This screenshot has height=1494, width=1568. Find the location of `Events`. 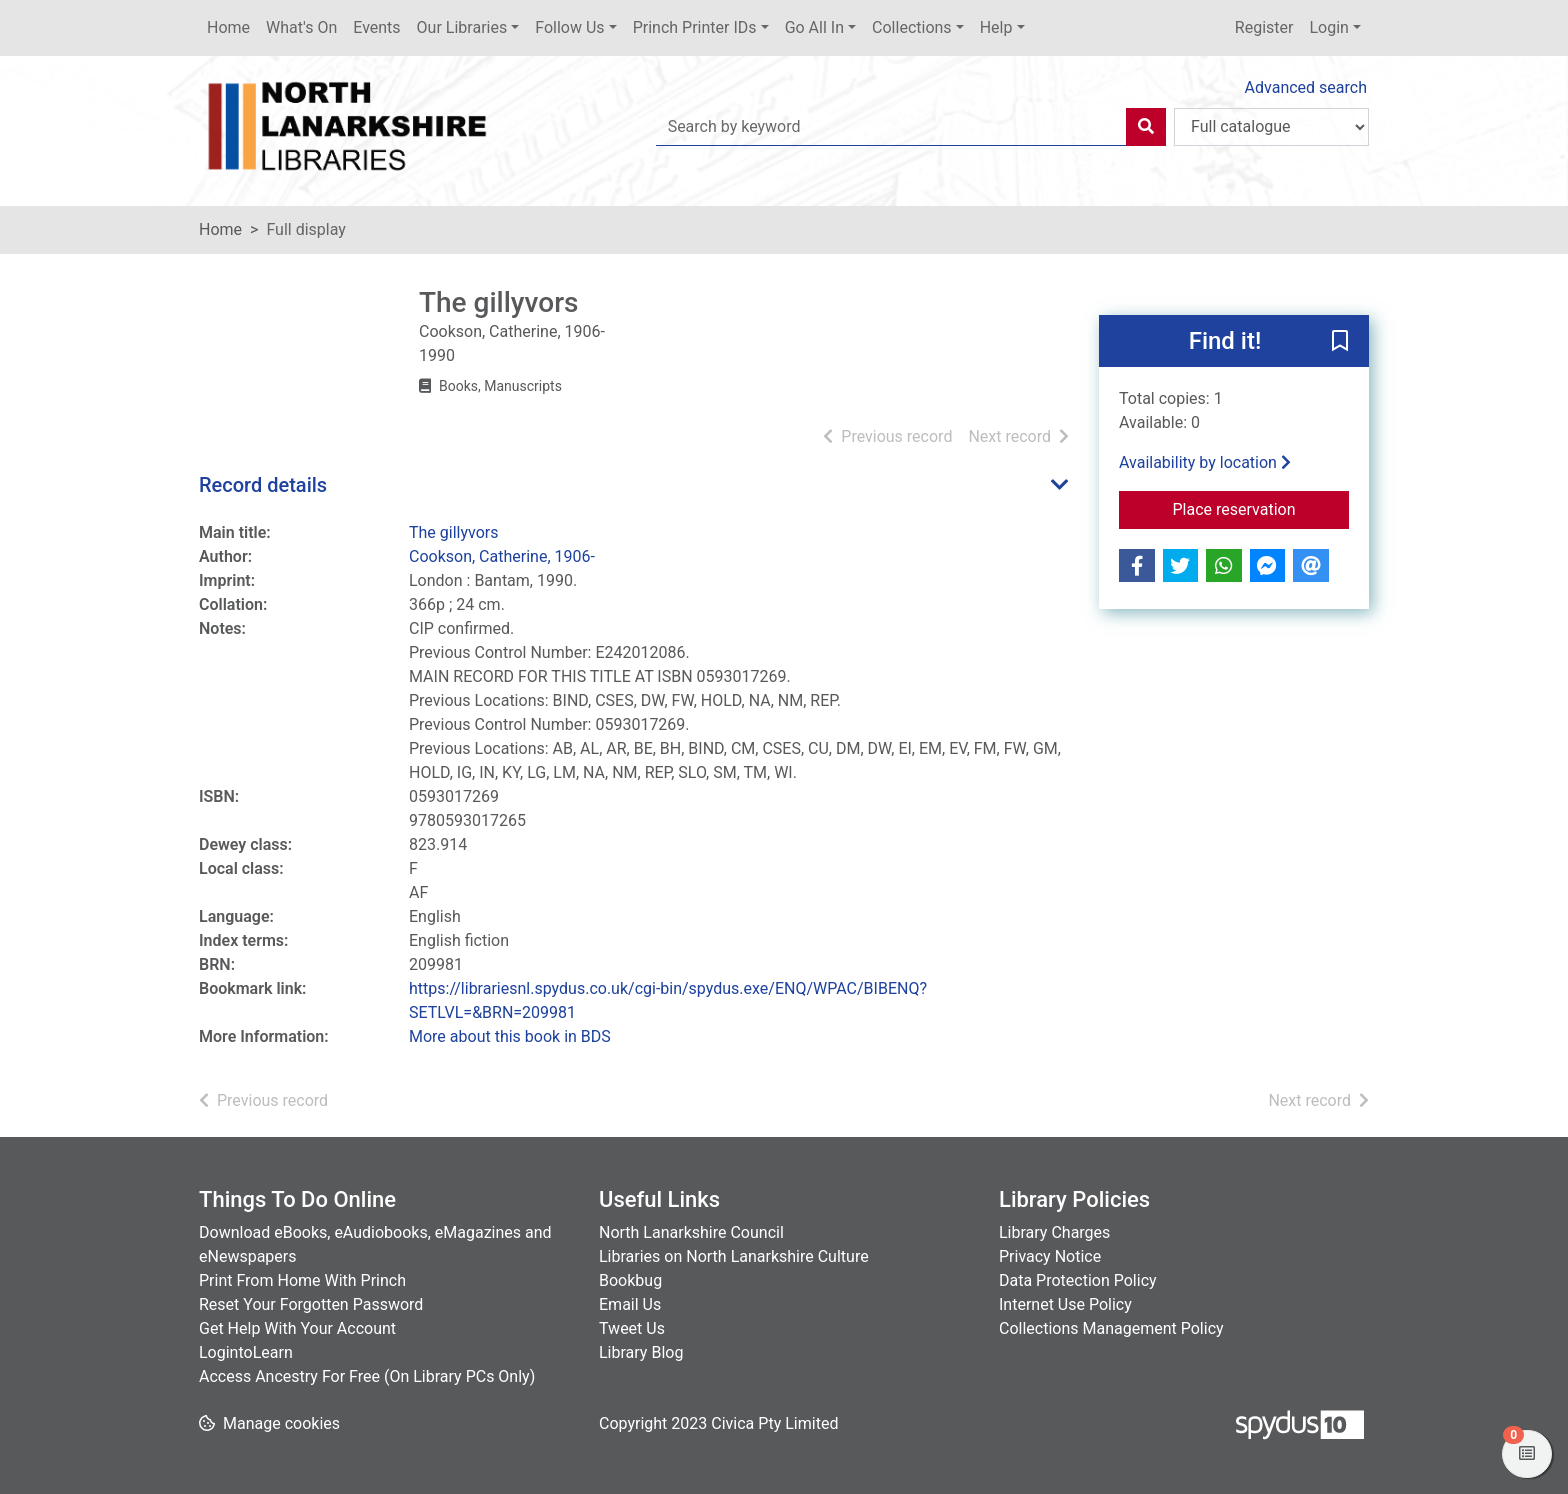

Events is located at coordinates (376, 27).